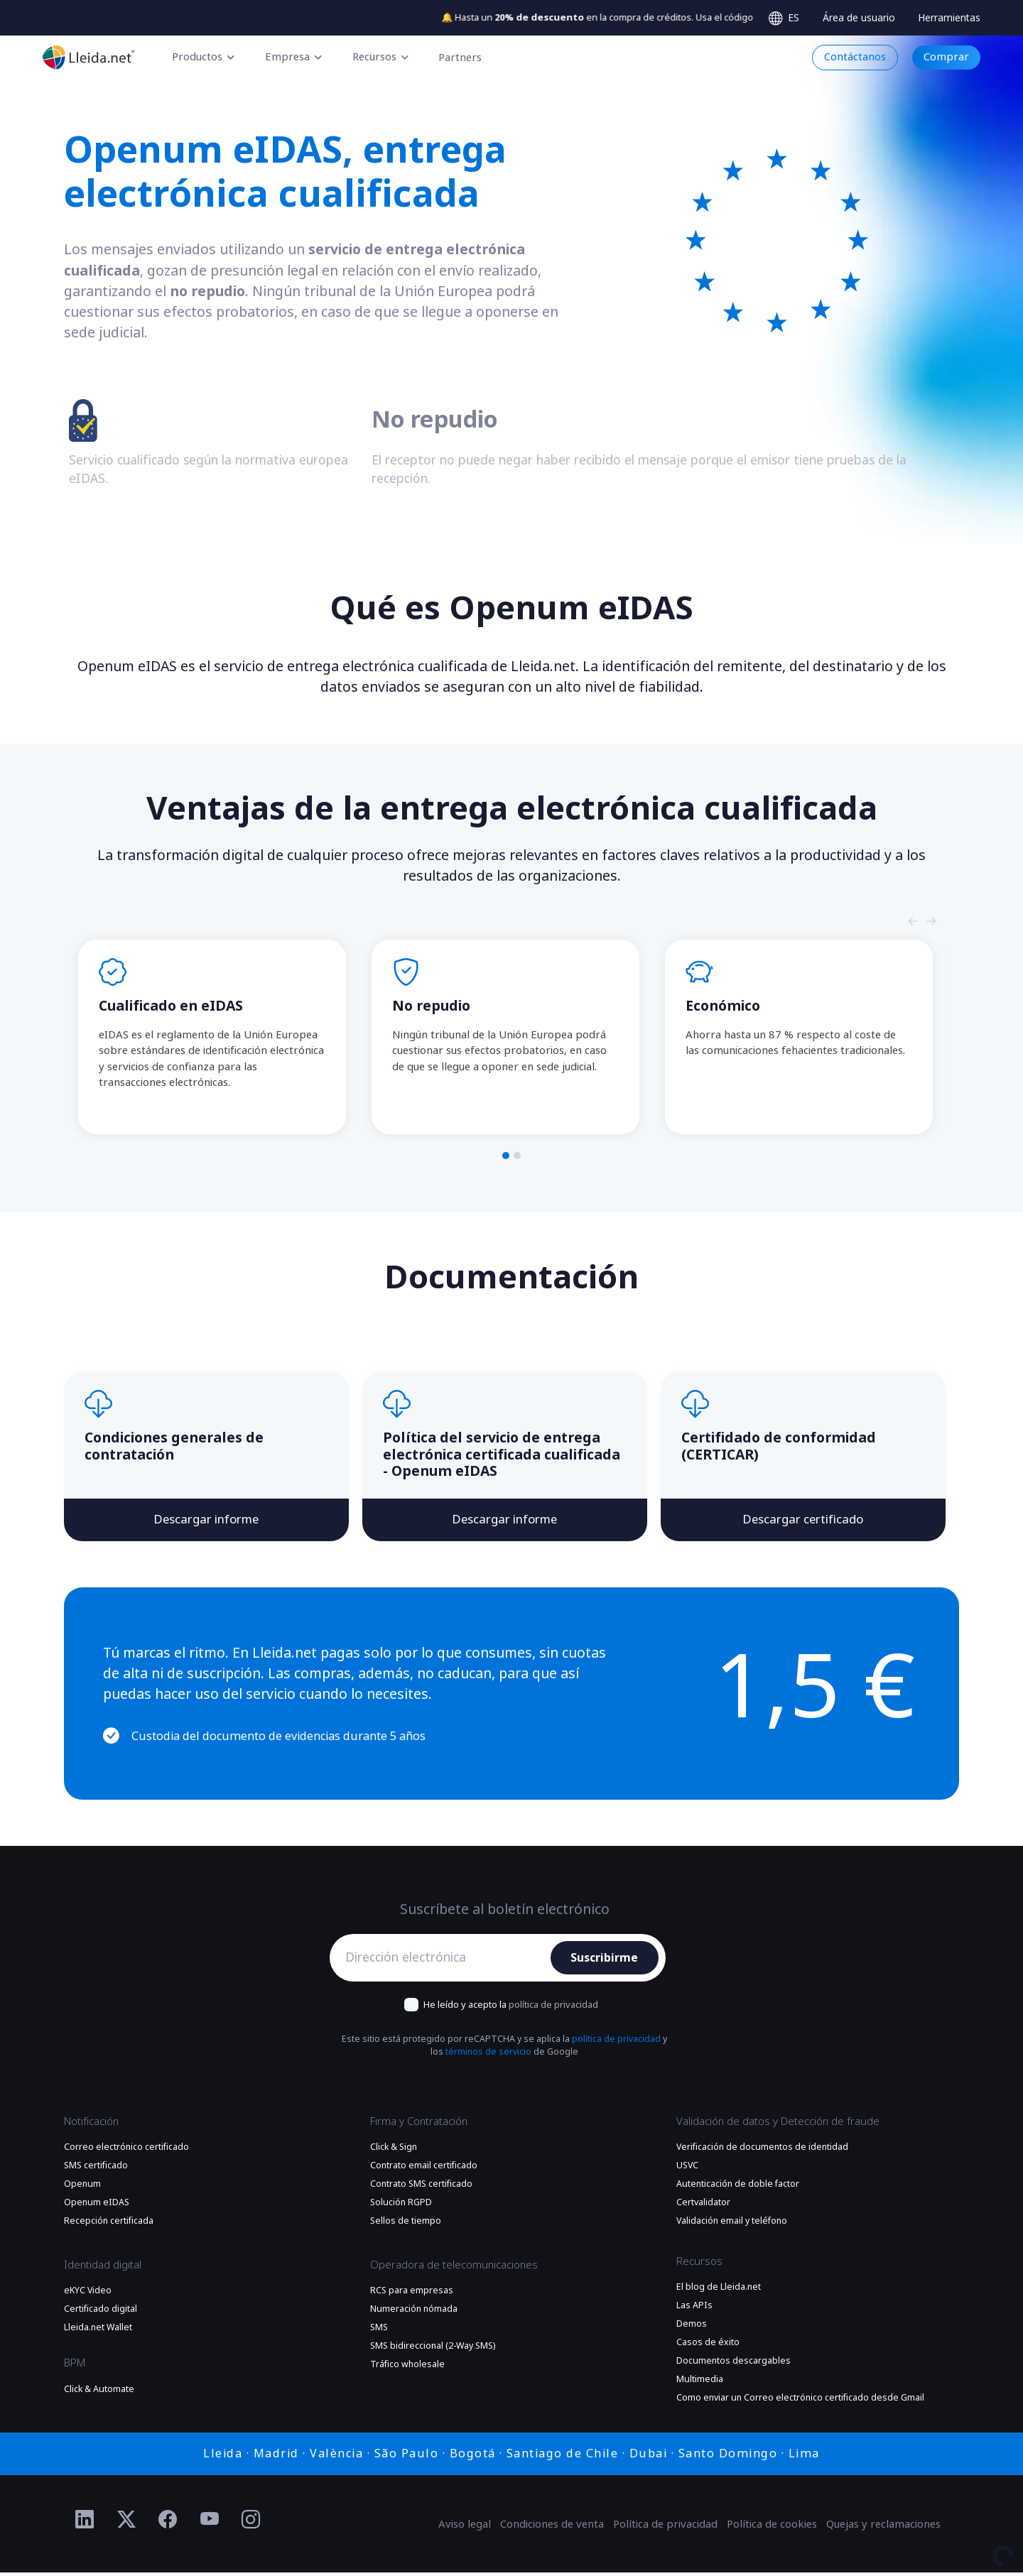 This screenshot has width=1023, height=2576. Describe the element at coordinates (85, 2523) in the screenshot. I see `[Ir al perfil de Linkedin de Lleida.net]` at that location.